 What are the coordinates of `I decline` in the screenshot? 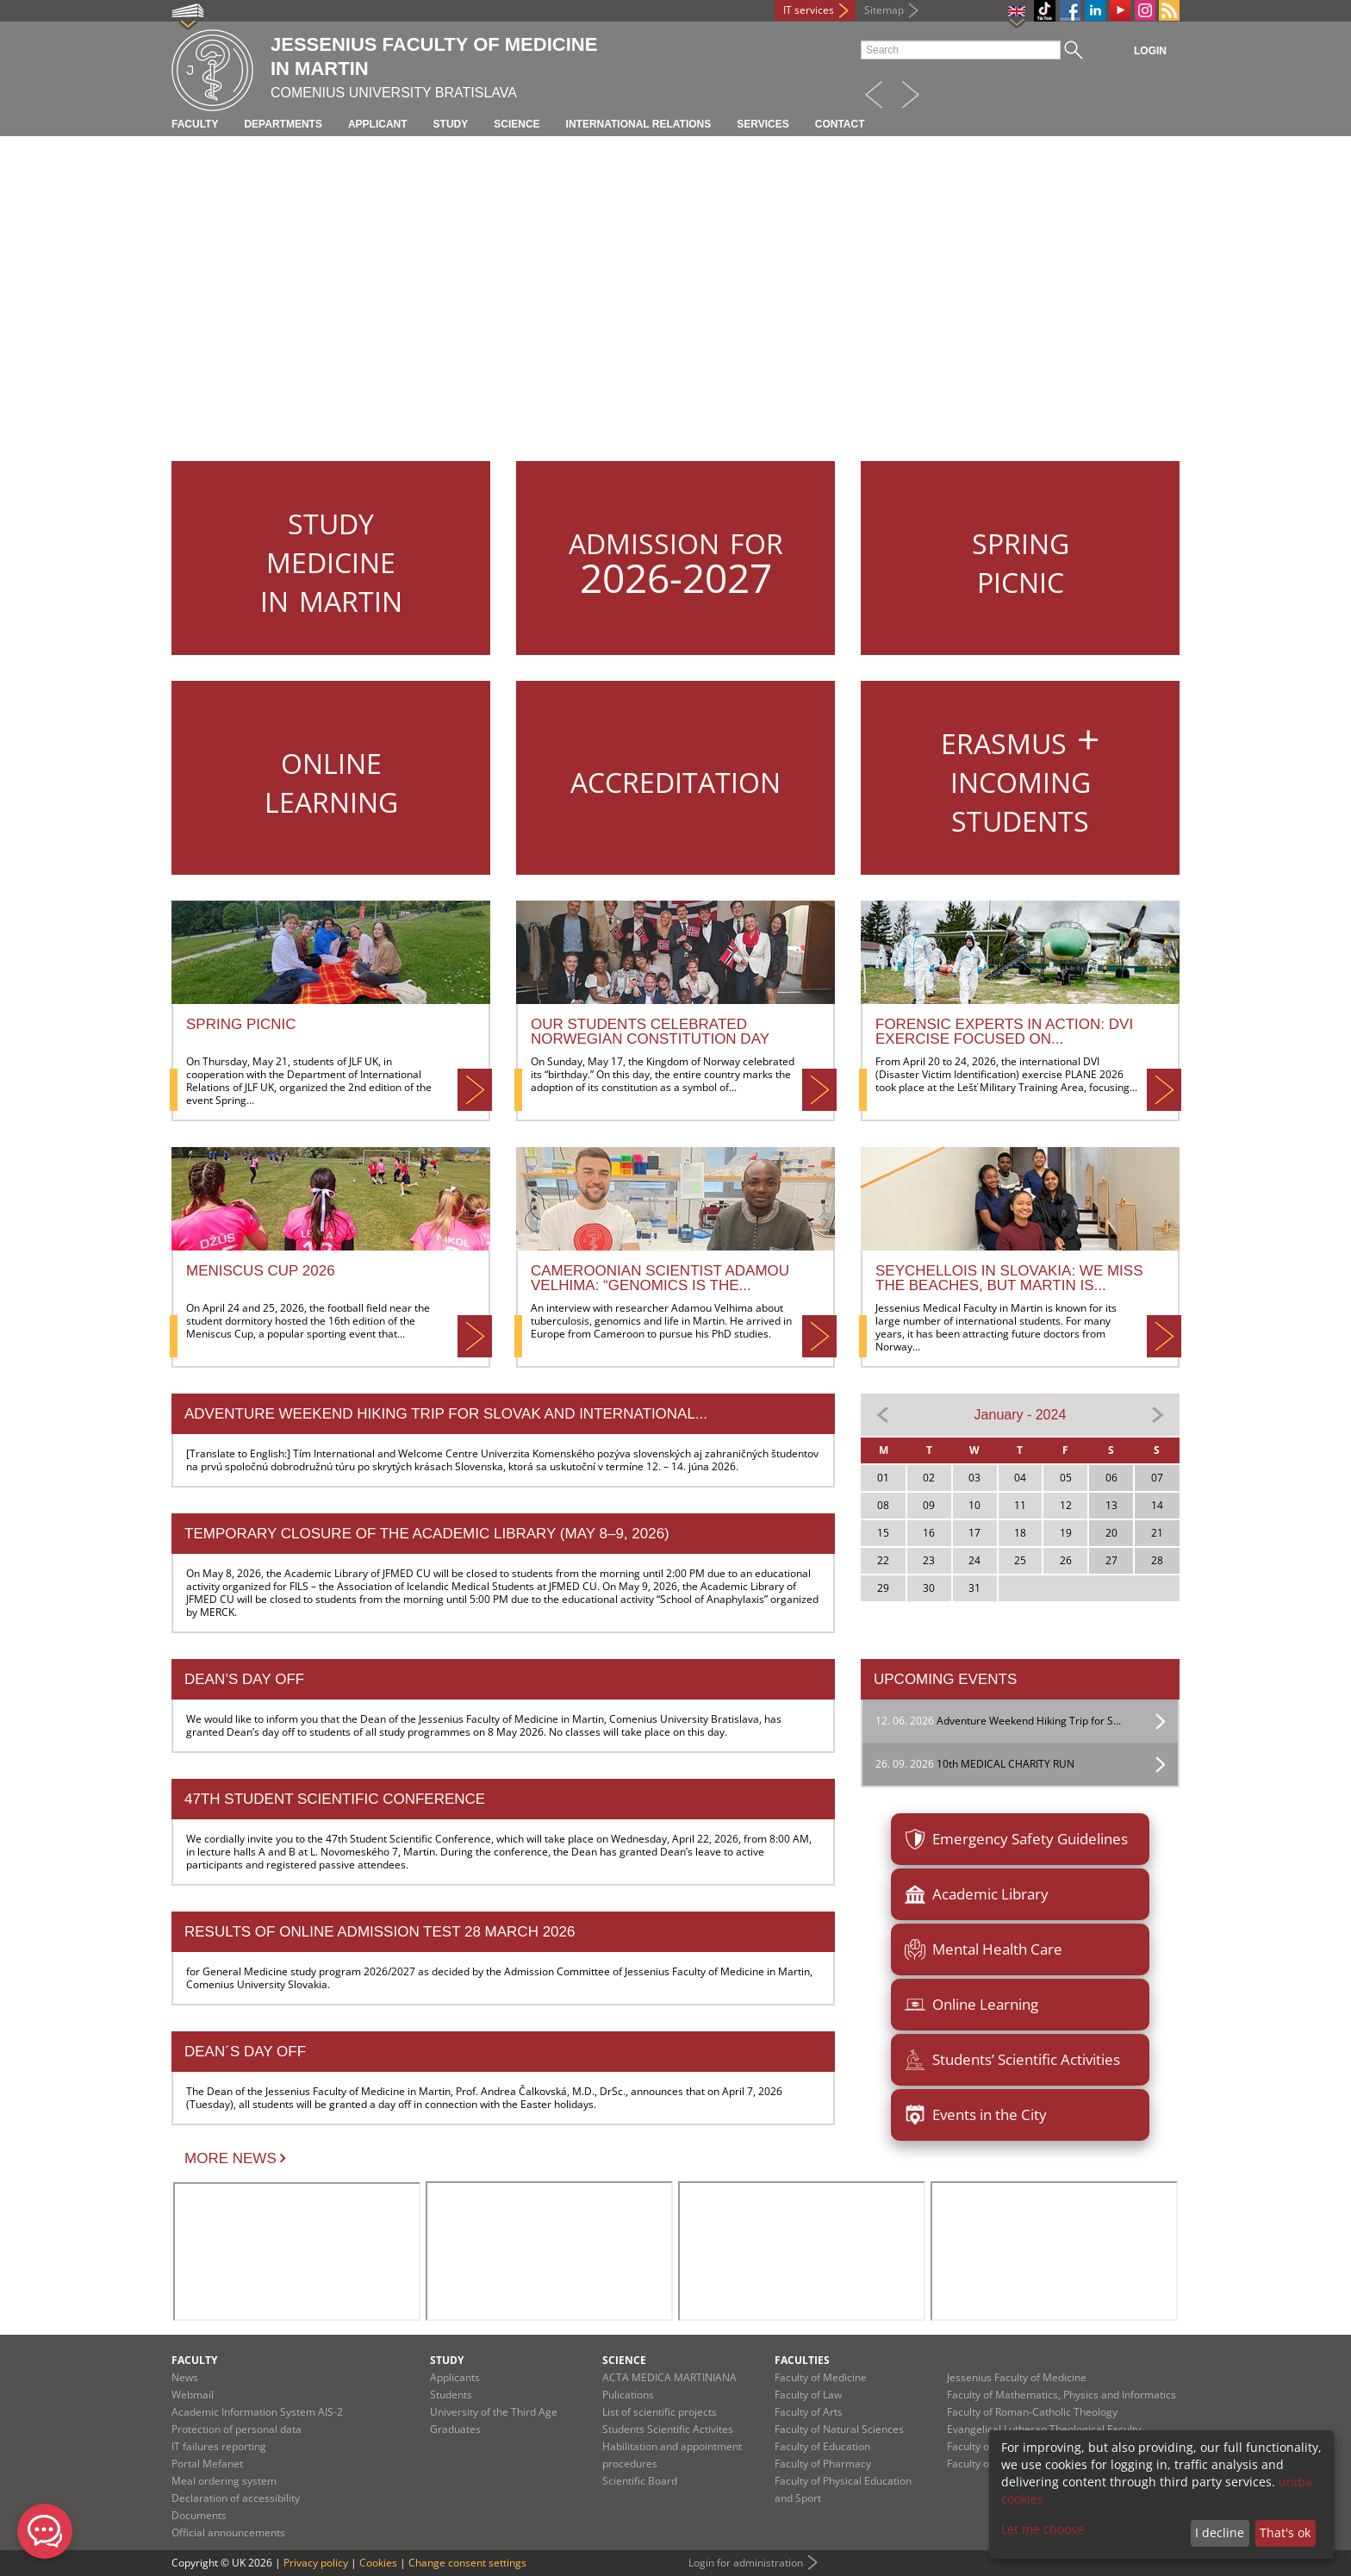 It's located at (1219, 2532).